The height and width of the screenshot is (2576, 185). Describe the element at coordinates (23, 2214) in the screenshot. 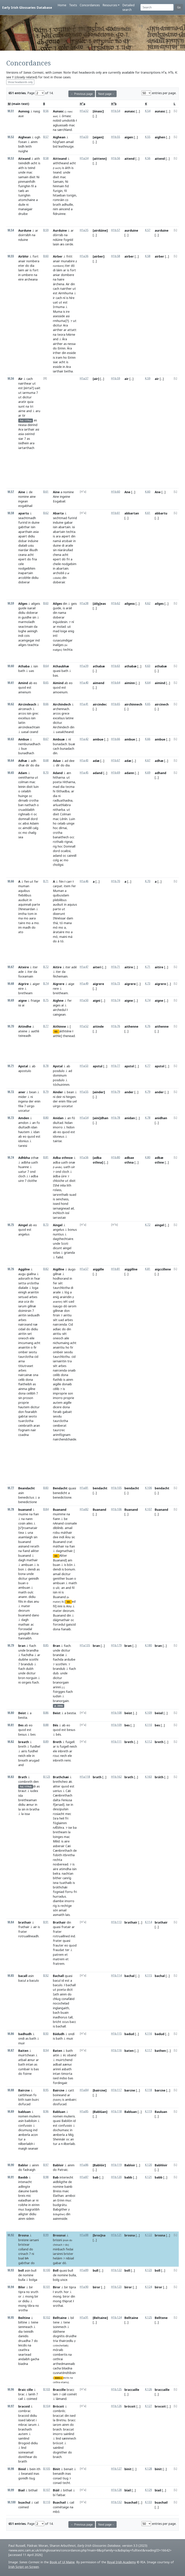

I see `ailigter` at that location.